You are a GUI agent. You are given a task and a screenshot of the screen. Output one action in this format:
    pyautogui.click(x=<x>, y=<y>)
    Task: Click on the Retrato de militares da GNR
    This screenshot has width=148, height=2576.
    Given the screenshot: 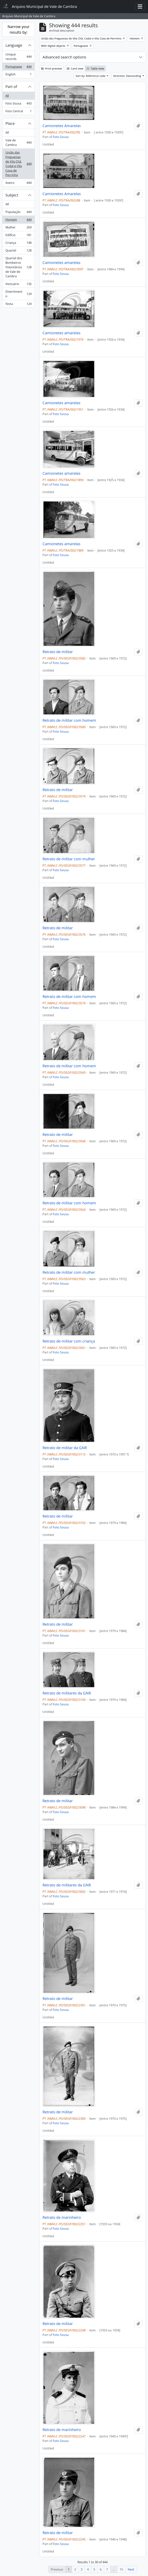 What is the action you would take?
    pyautogui.click(x=67, y=1693)
    